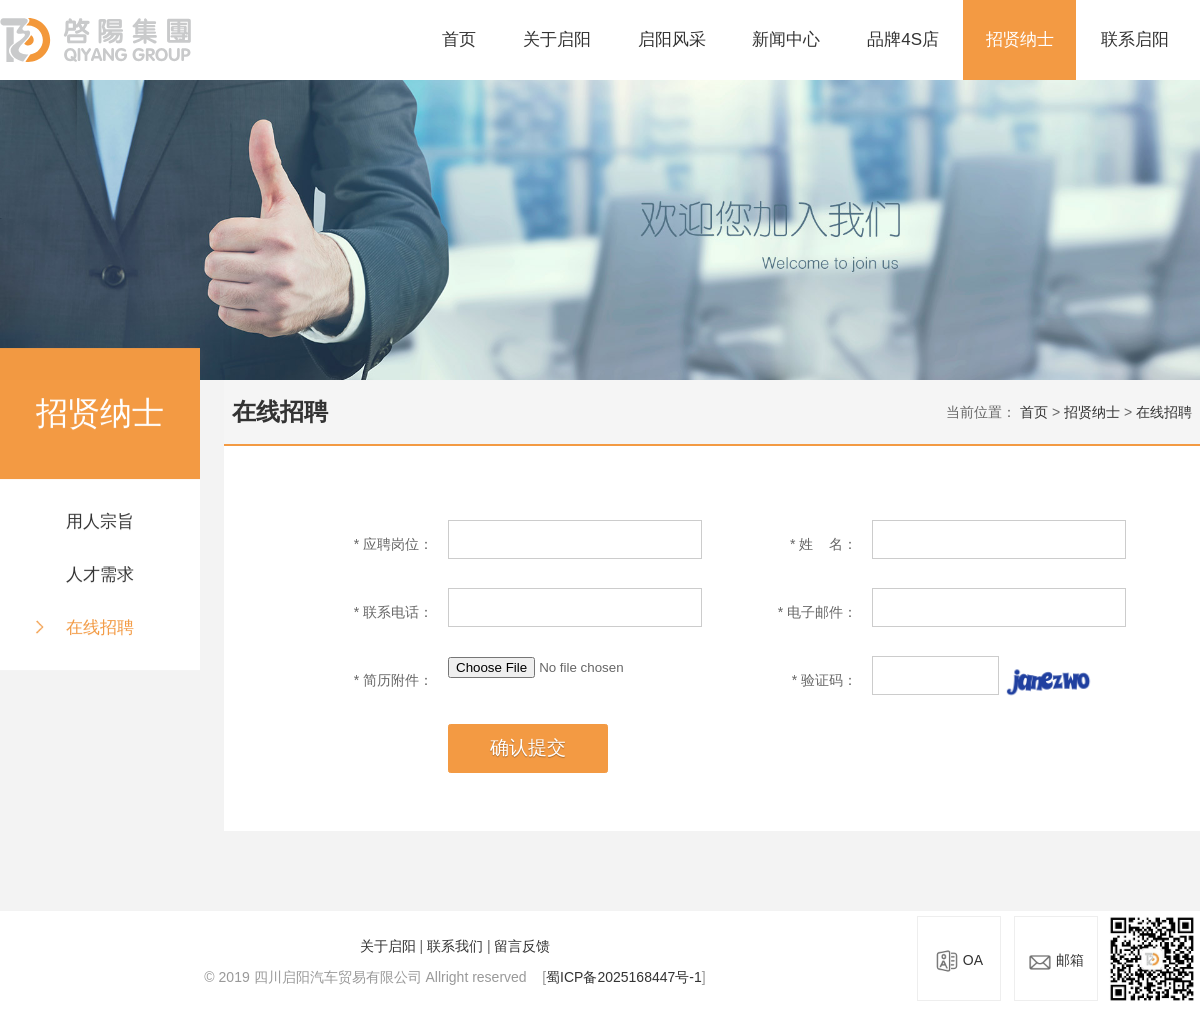 The height and width of the screenshot is (1013, 1200). I want to click on 联系启阳, so click(1135, 39).